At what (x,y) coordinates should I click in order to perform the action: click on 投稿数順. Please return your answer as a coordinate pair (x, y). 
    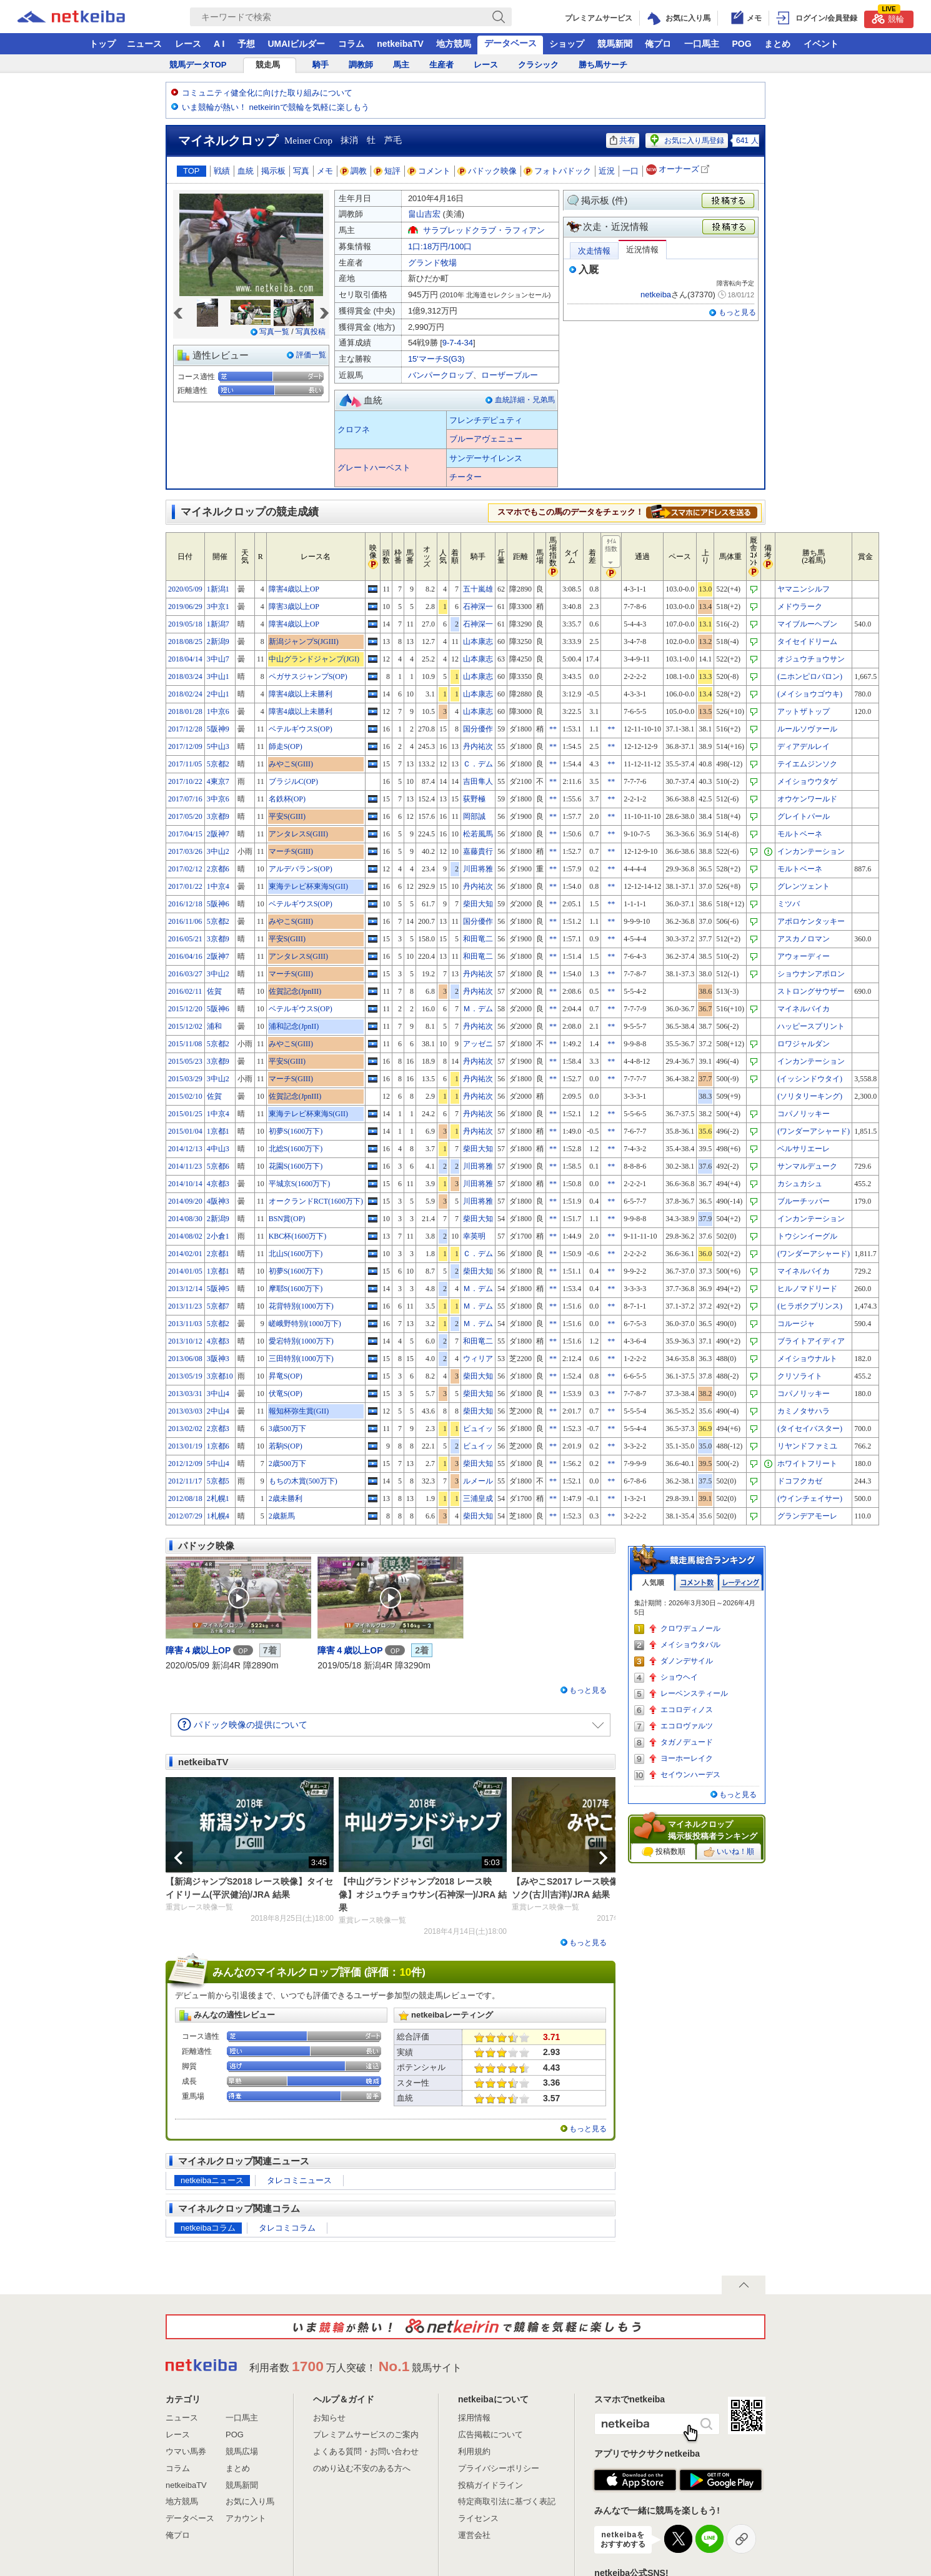
    Looking at the image, I should click on (663, 1852).